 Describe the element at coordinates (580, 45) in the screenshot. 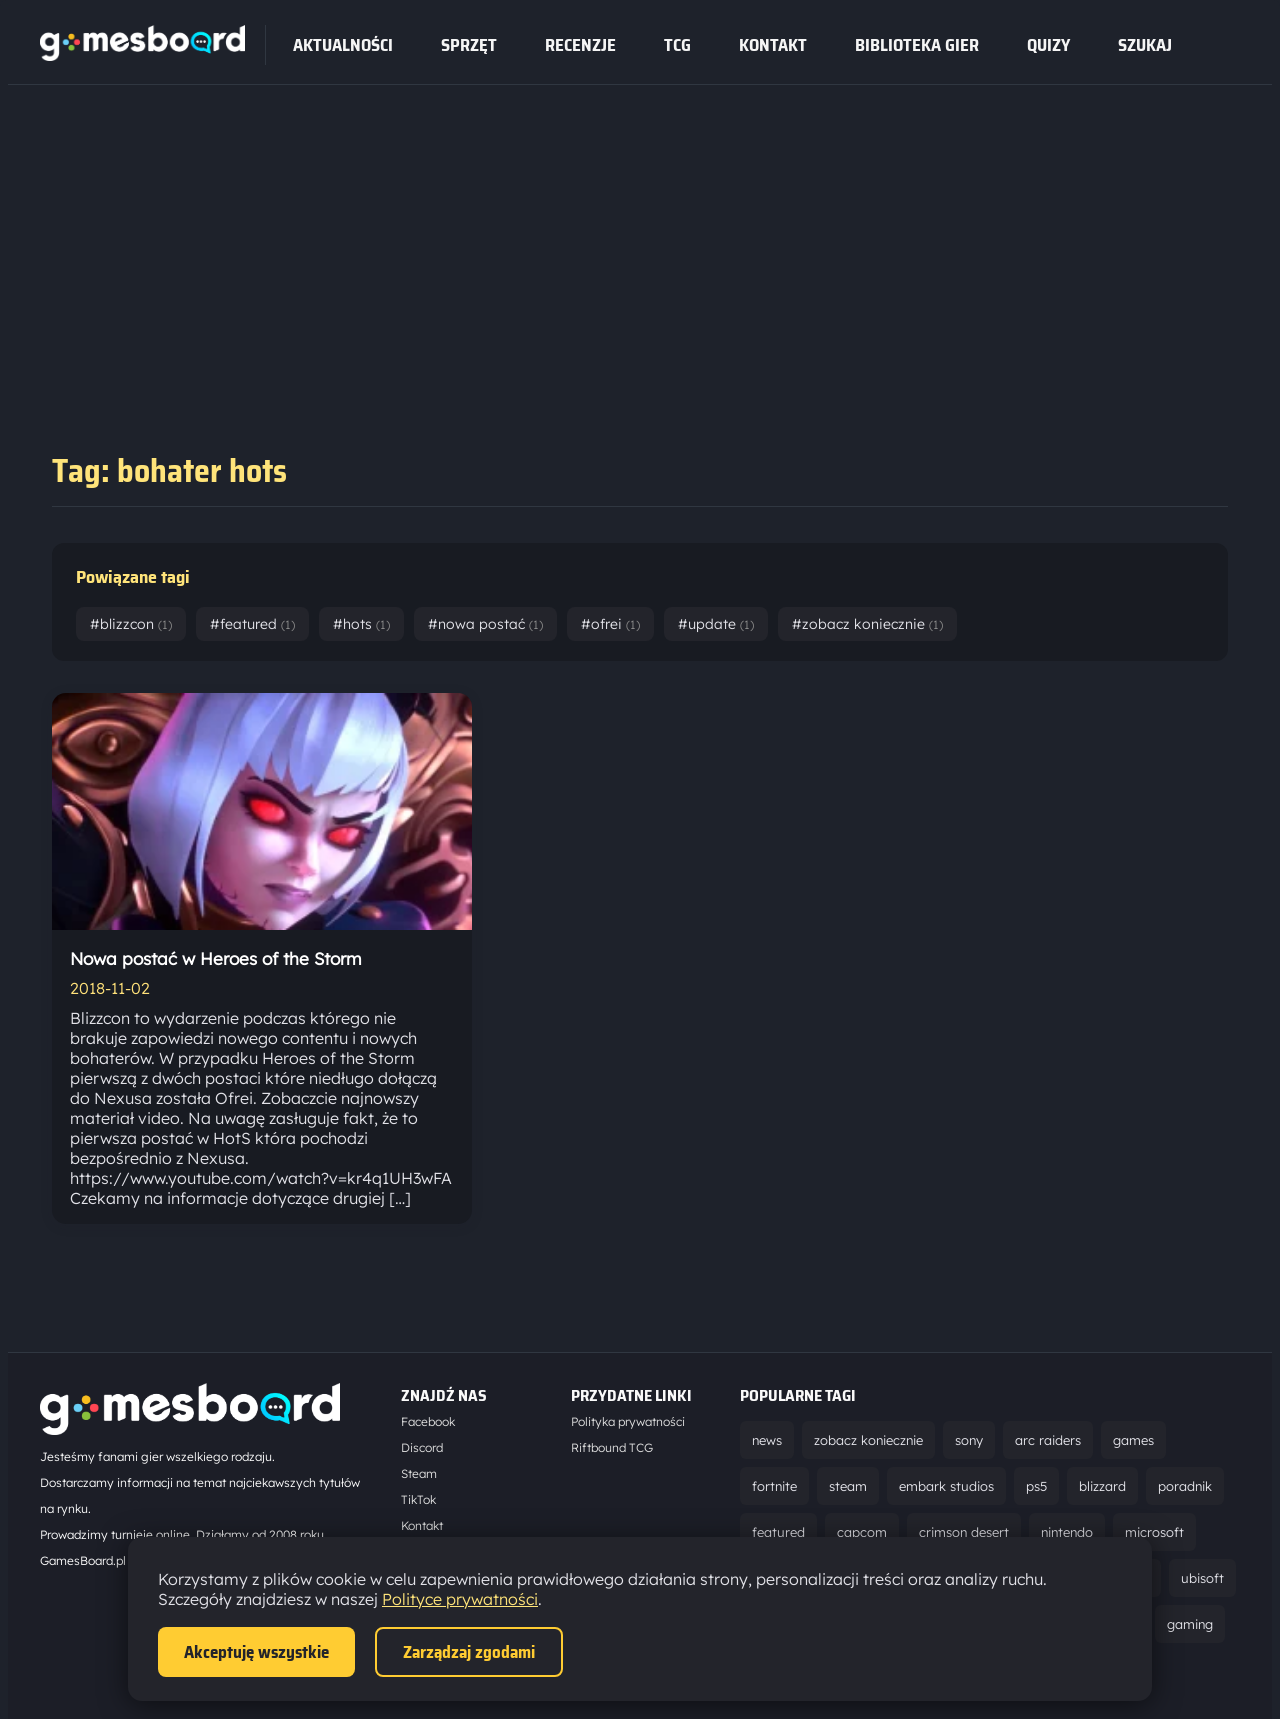

I see `recenzje` at that location.